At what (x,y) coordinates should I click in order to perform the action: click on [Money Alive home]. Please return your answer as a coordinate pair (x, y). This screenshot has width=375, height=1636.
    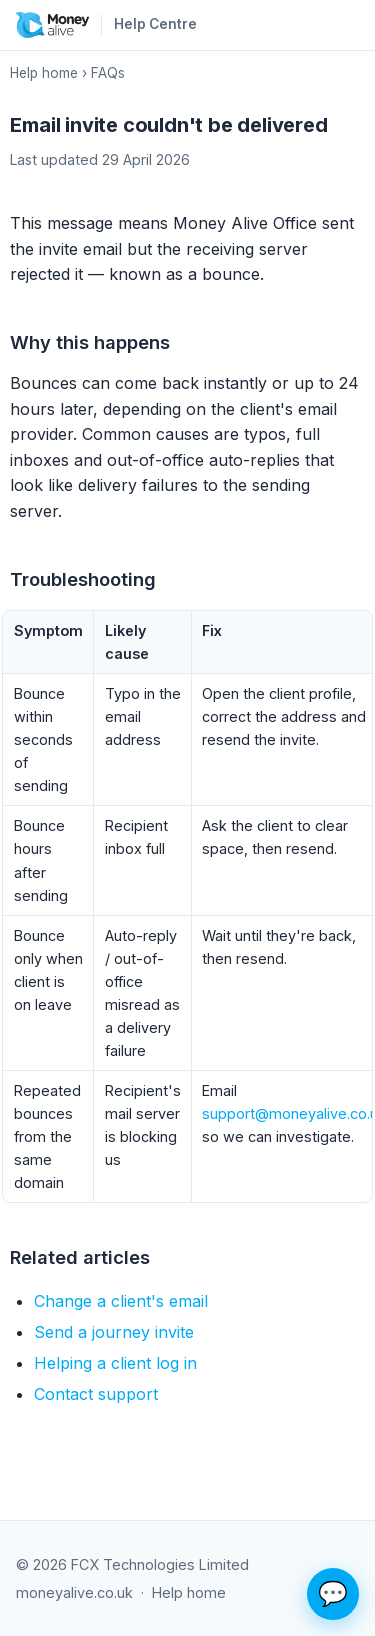
    Looking at the image, I should click on (52, 25).